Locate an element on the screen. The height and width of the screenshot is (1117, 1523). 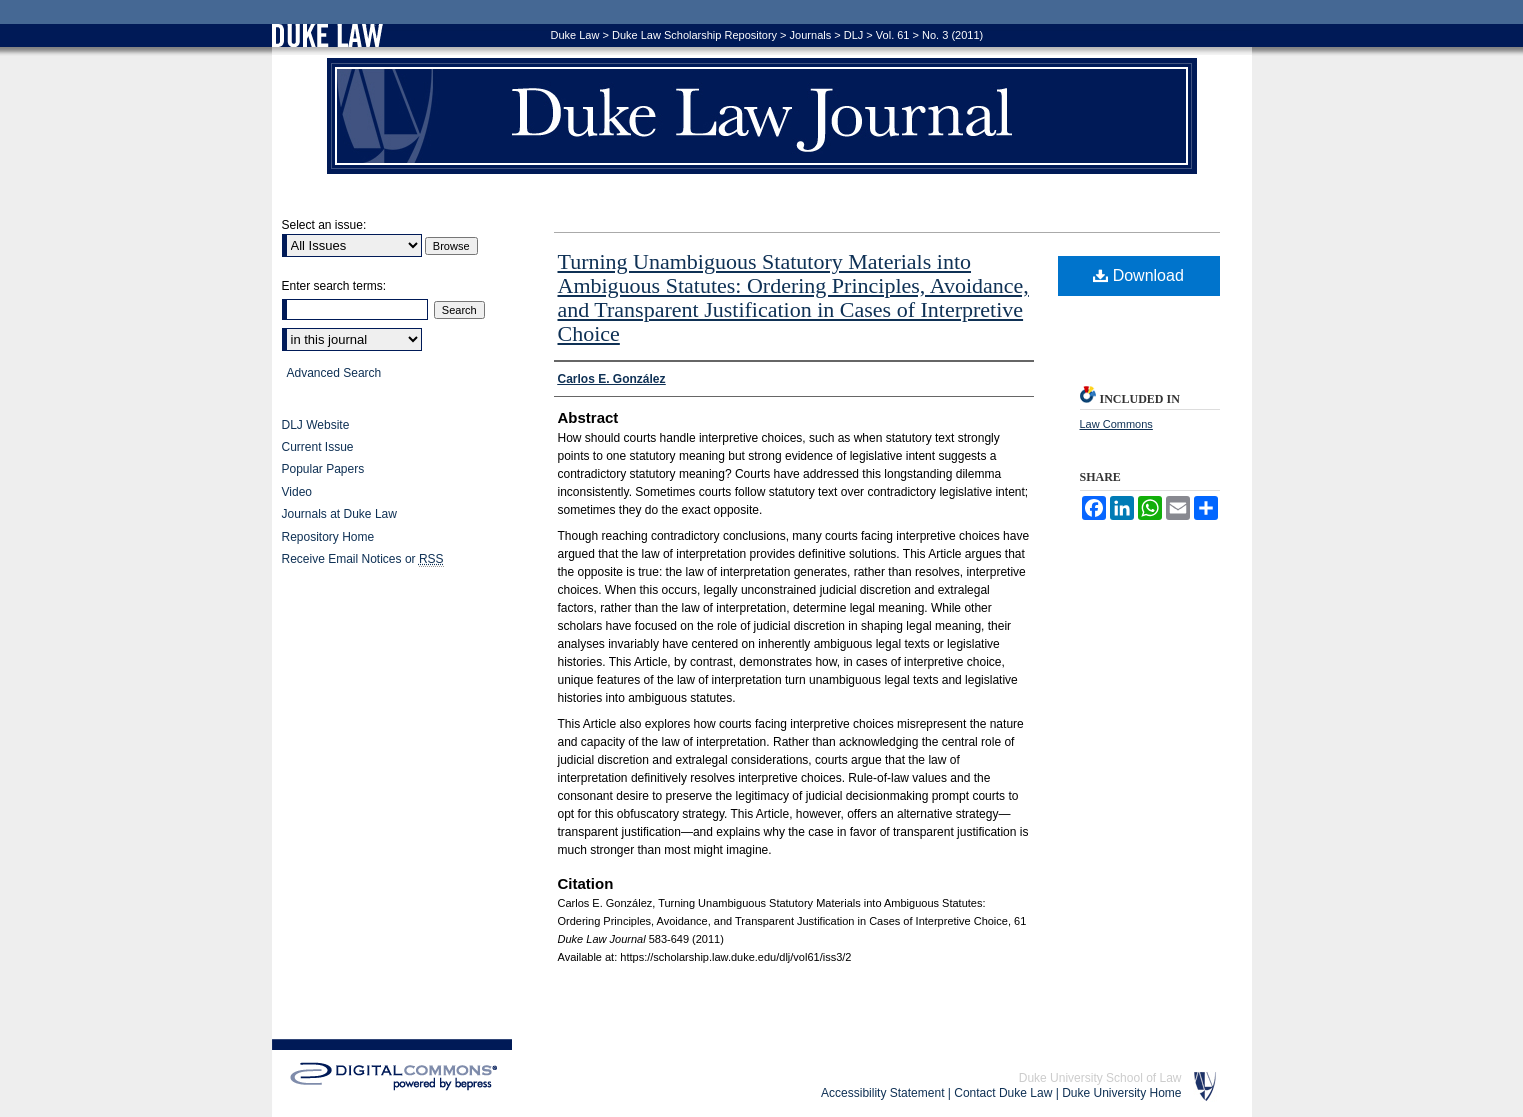
Duke University School of Law is located at coordinates (1100, 1078).